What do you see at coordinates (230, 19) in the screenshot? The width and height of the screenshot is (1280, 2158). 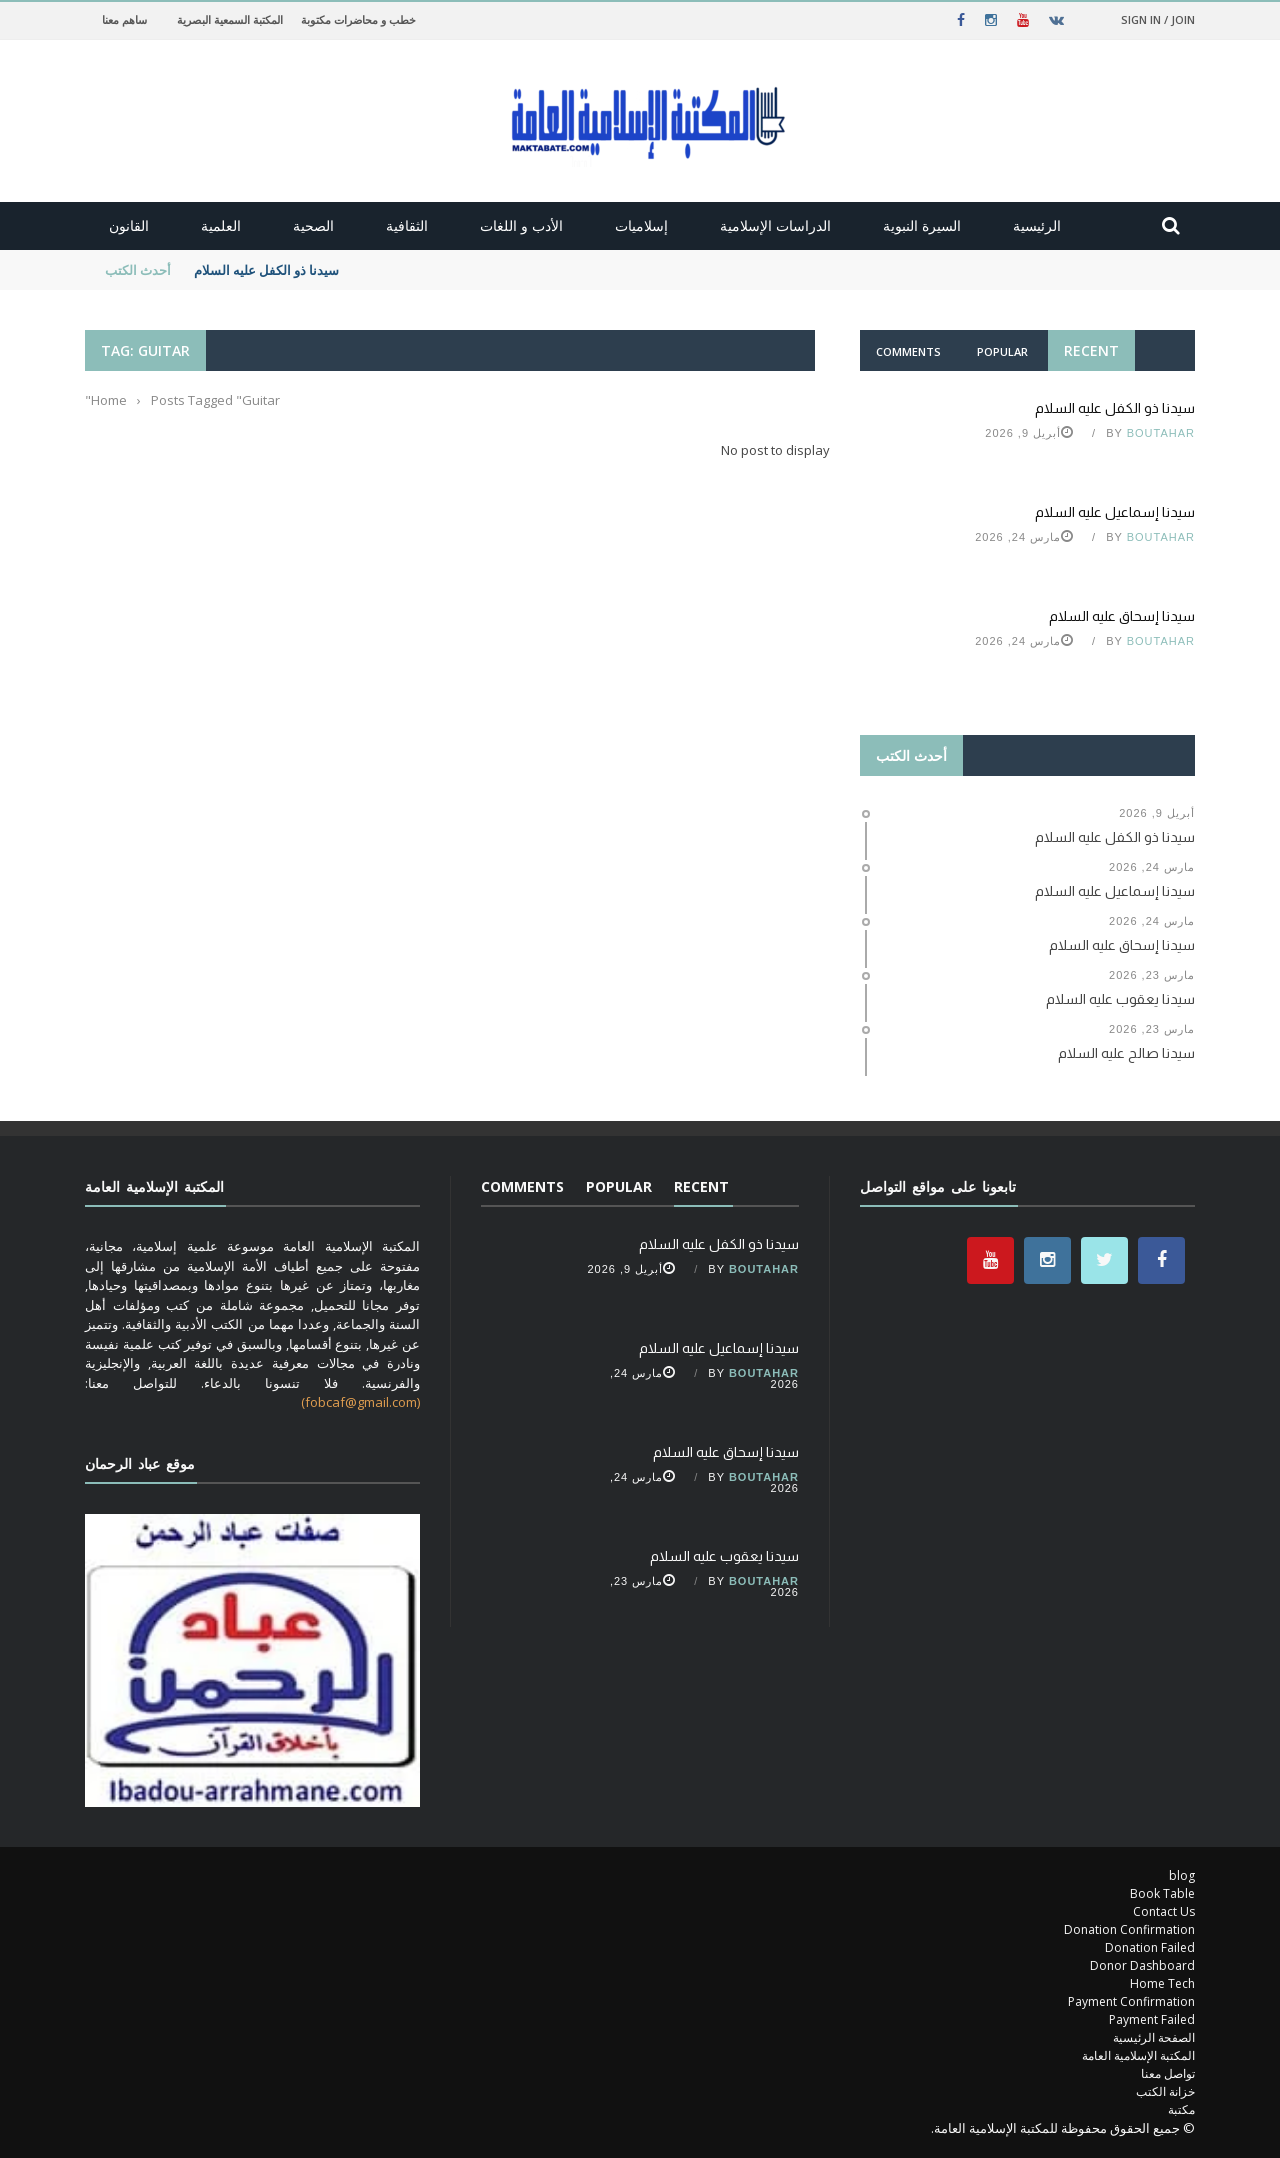 I see `المكتبة السمعية البصرية` at bounding box center [230, 19].